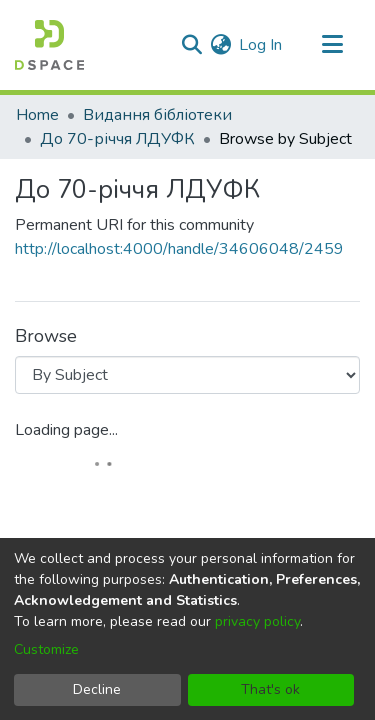 Image resolution: width=375 pixels, height=720 pixels. Describe the element at coordinates (49, 45) in the screenshot. I see `[Home]` at that location.